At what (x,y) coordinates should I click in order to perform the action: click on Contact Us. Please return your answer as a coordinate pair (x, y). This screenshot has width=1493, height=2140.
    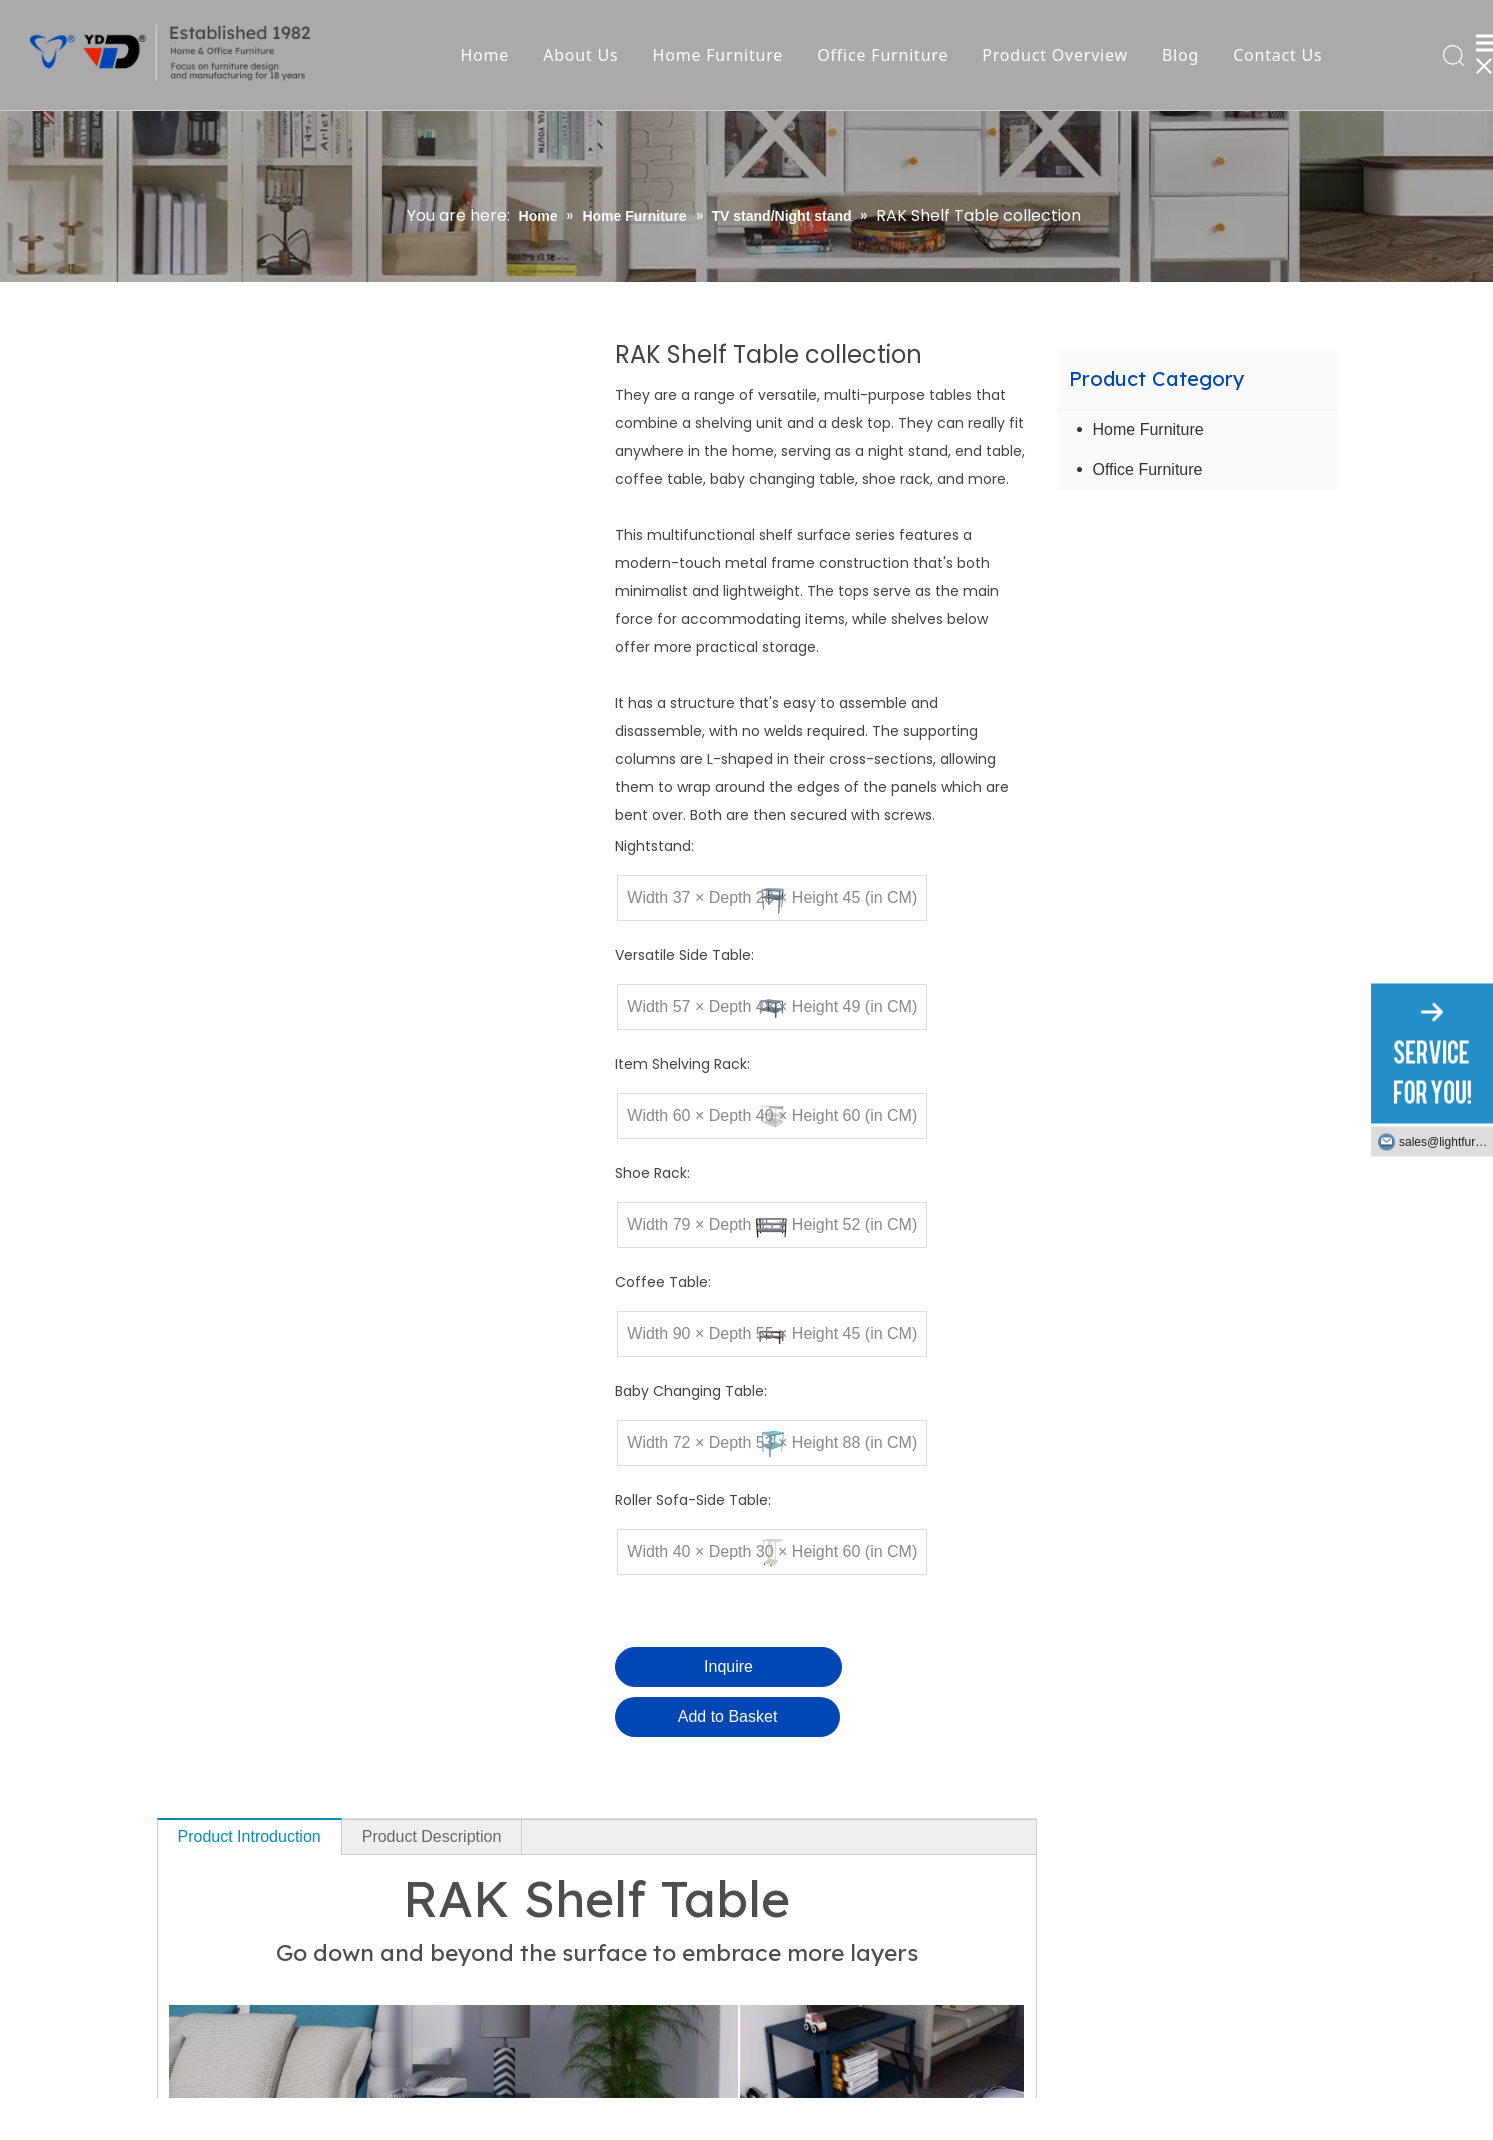
    Looking at the image, I should click on (1277, 55).